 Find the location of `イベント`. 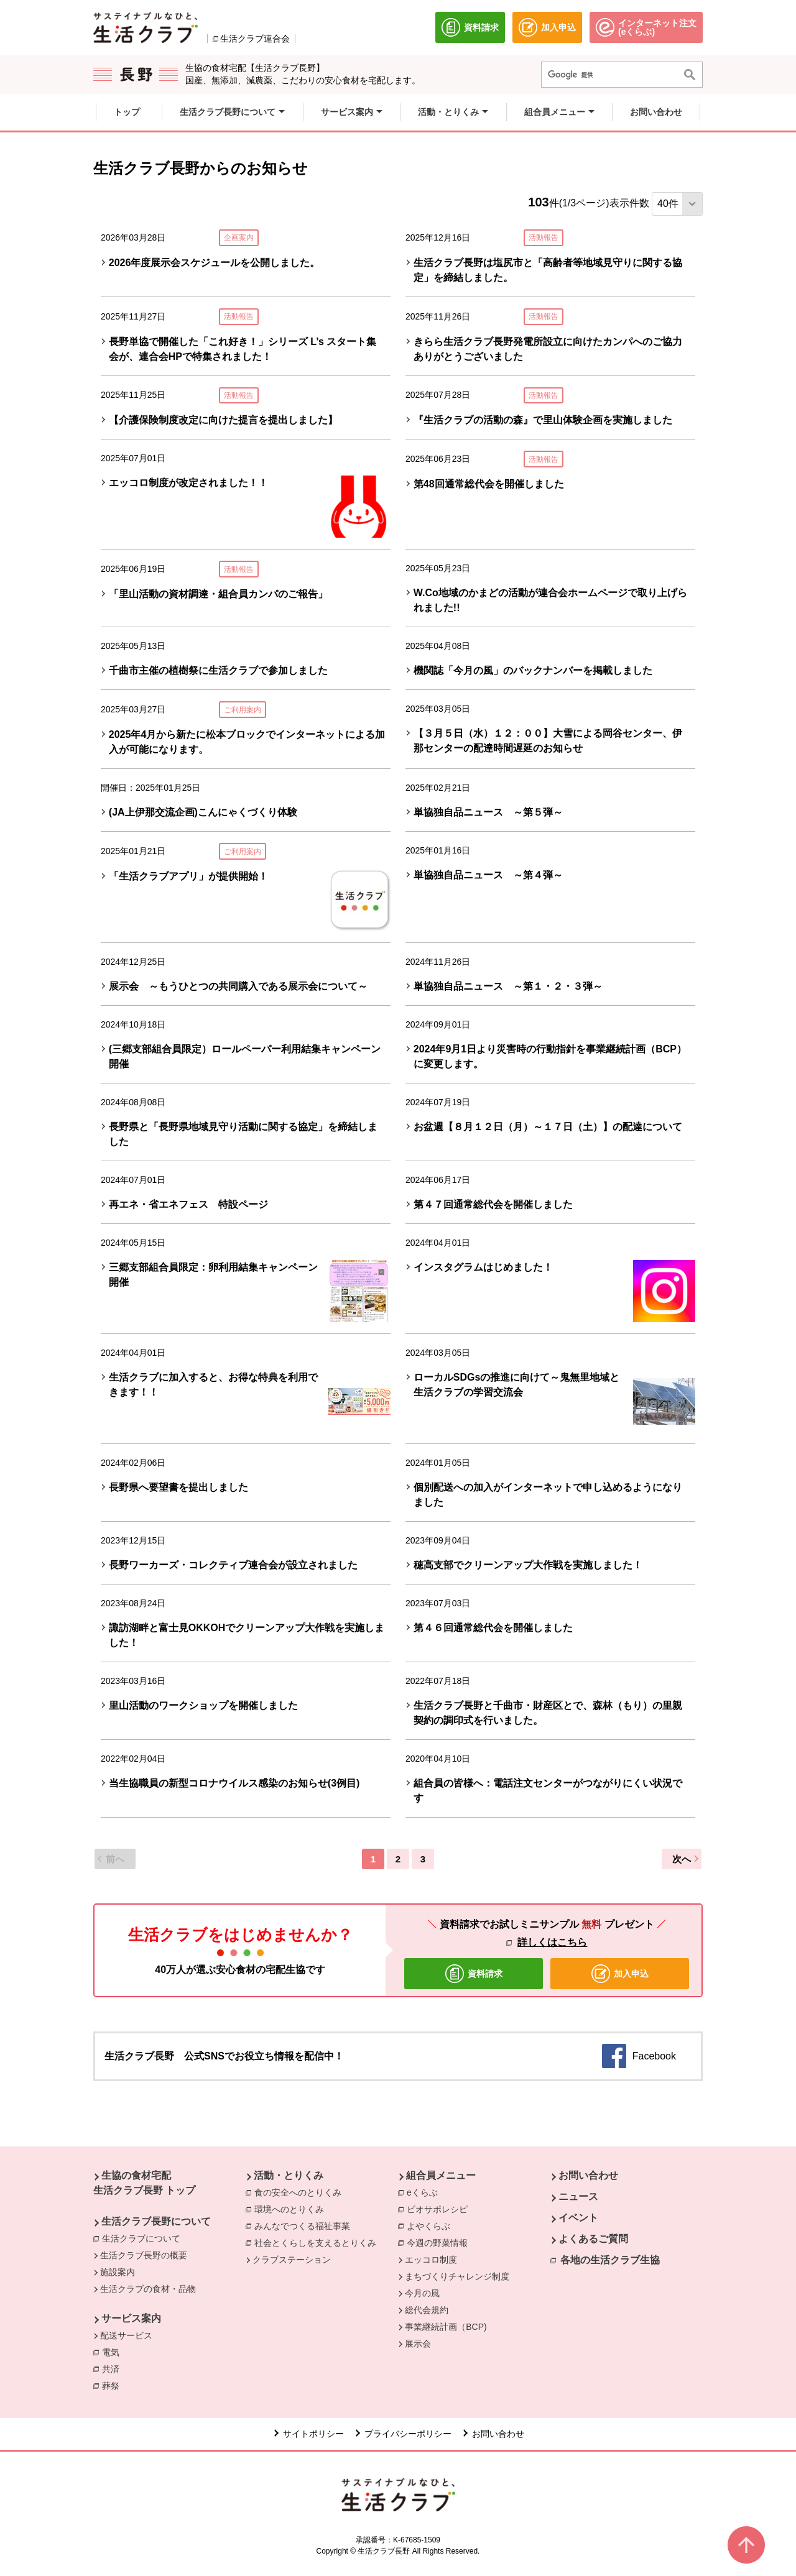

イベント is located at coordinates (578, 2217).